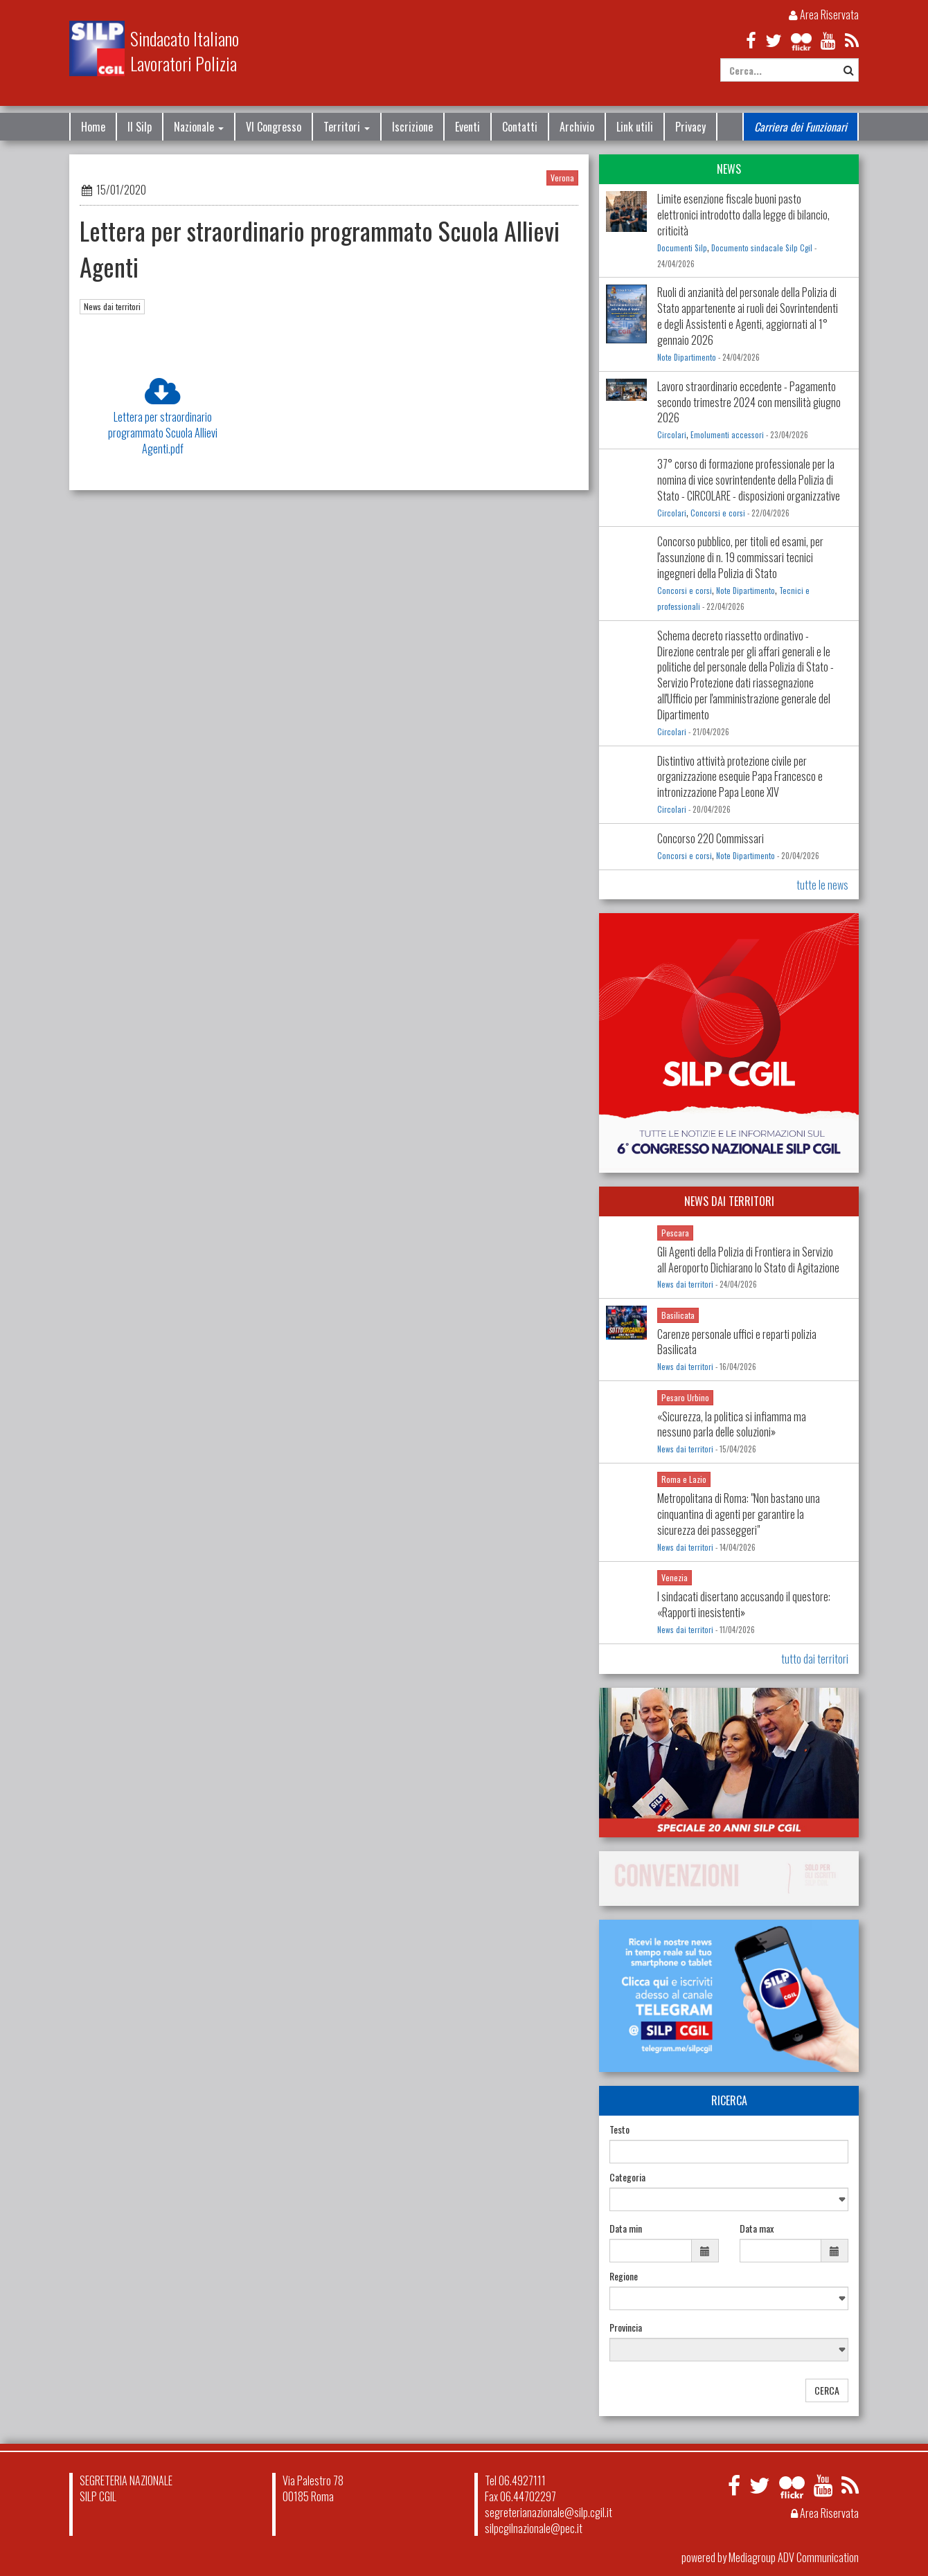 The width and height of the screenshot is (928, 2576). I want to click on Emolumenti accessori, so click(727, 434).